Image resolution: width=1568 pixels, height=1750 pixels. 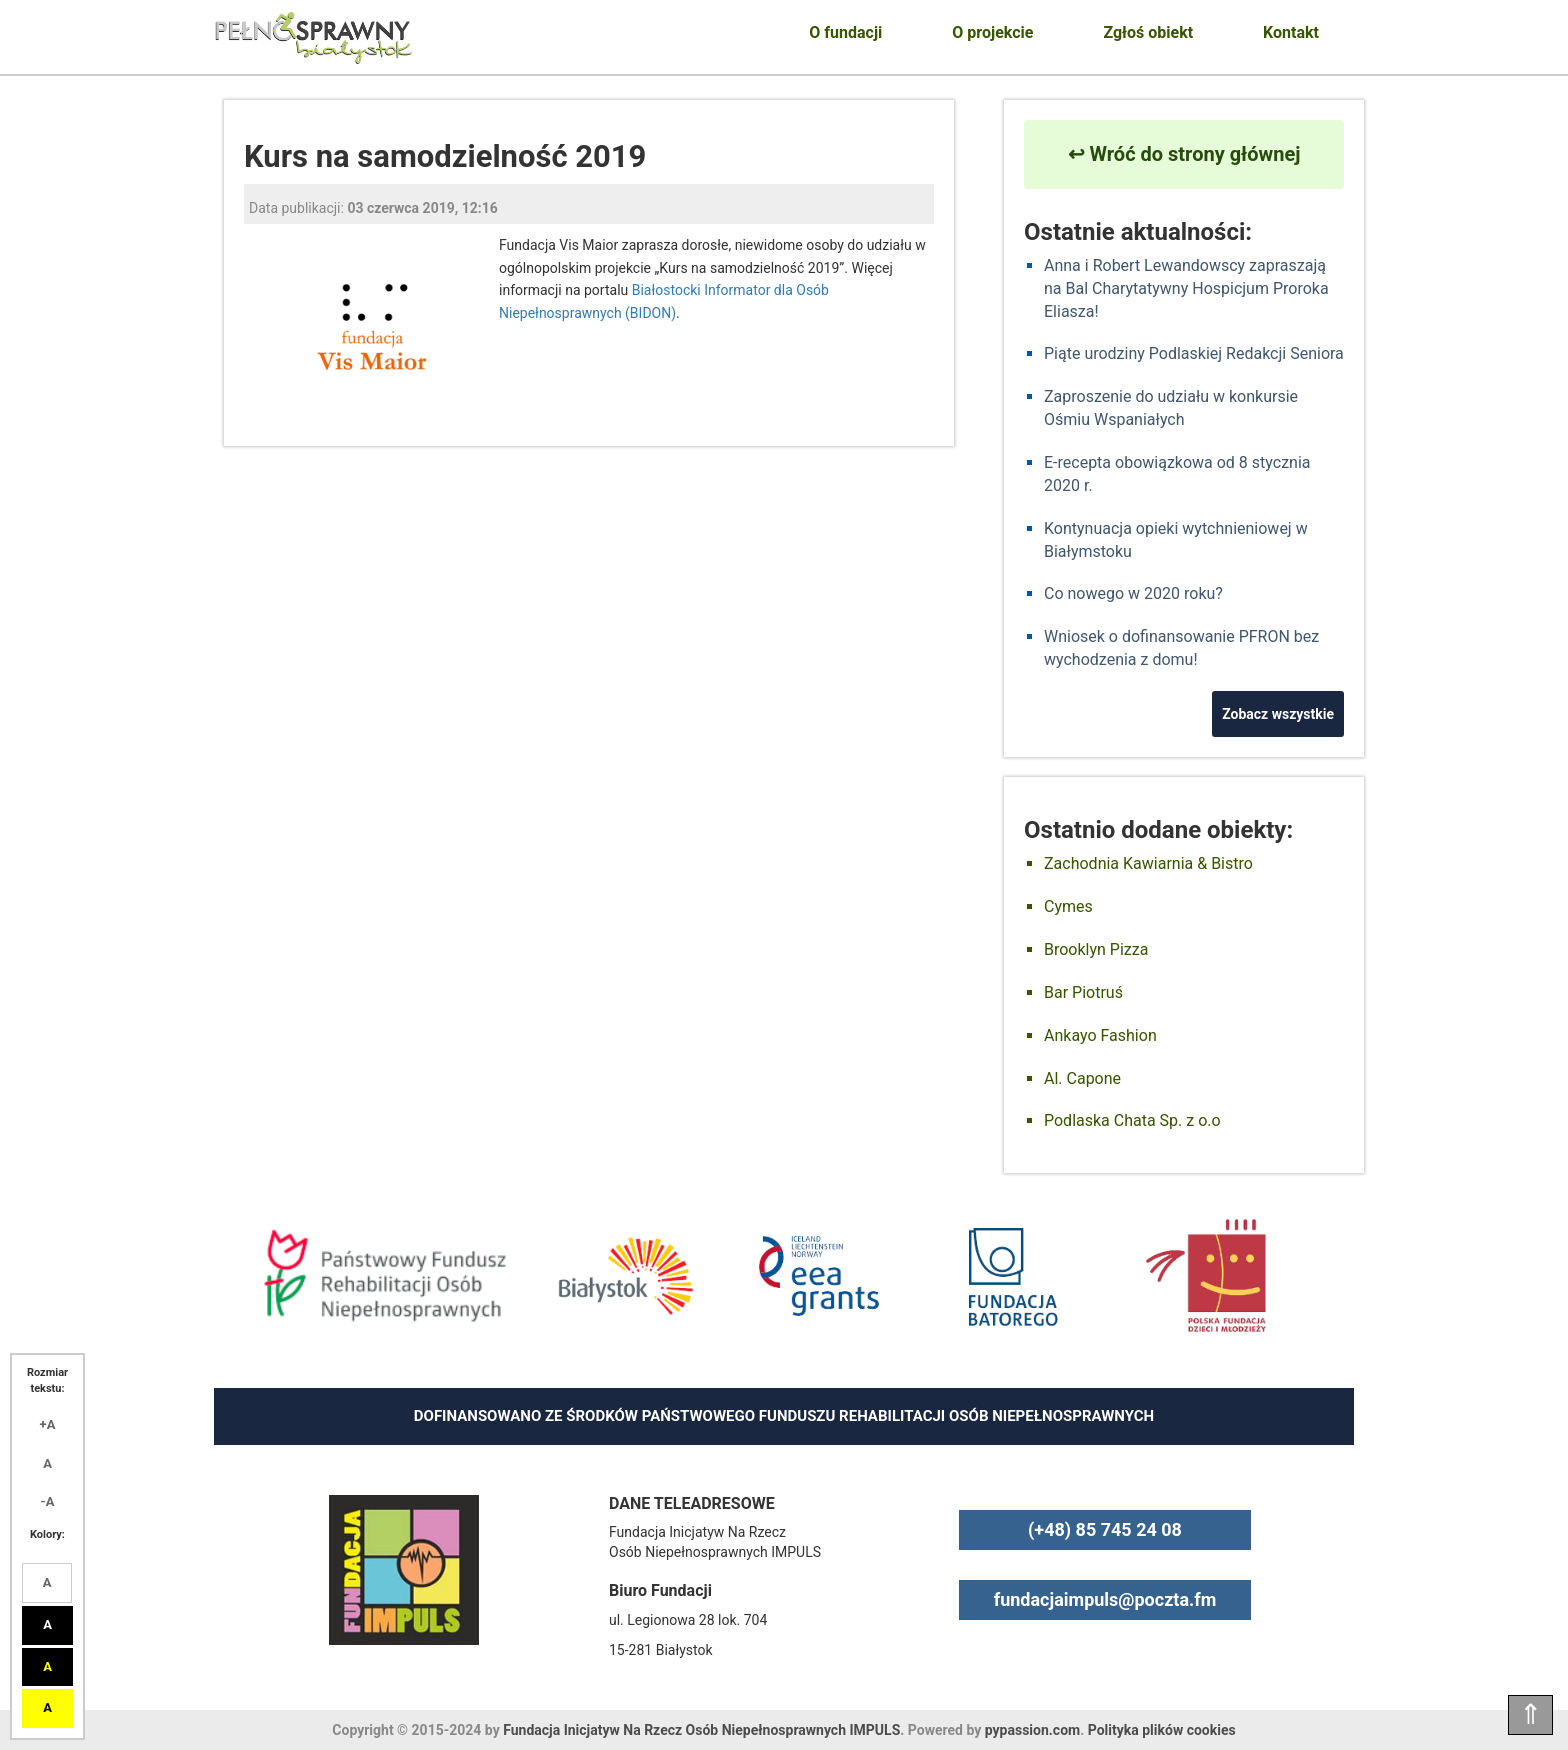 What do you see at coordinates (1132, 1120) in the screenshot?
I see `Podlaska Chata Sp. z o.o` at bounding box center [1132, 1120].